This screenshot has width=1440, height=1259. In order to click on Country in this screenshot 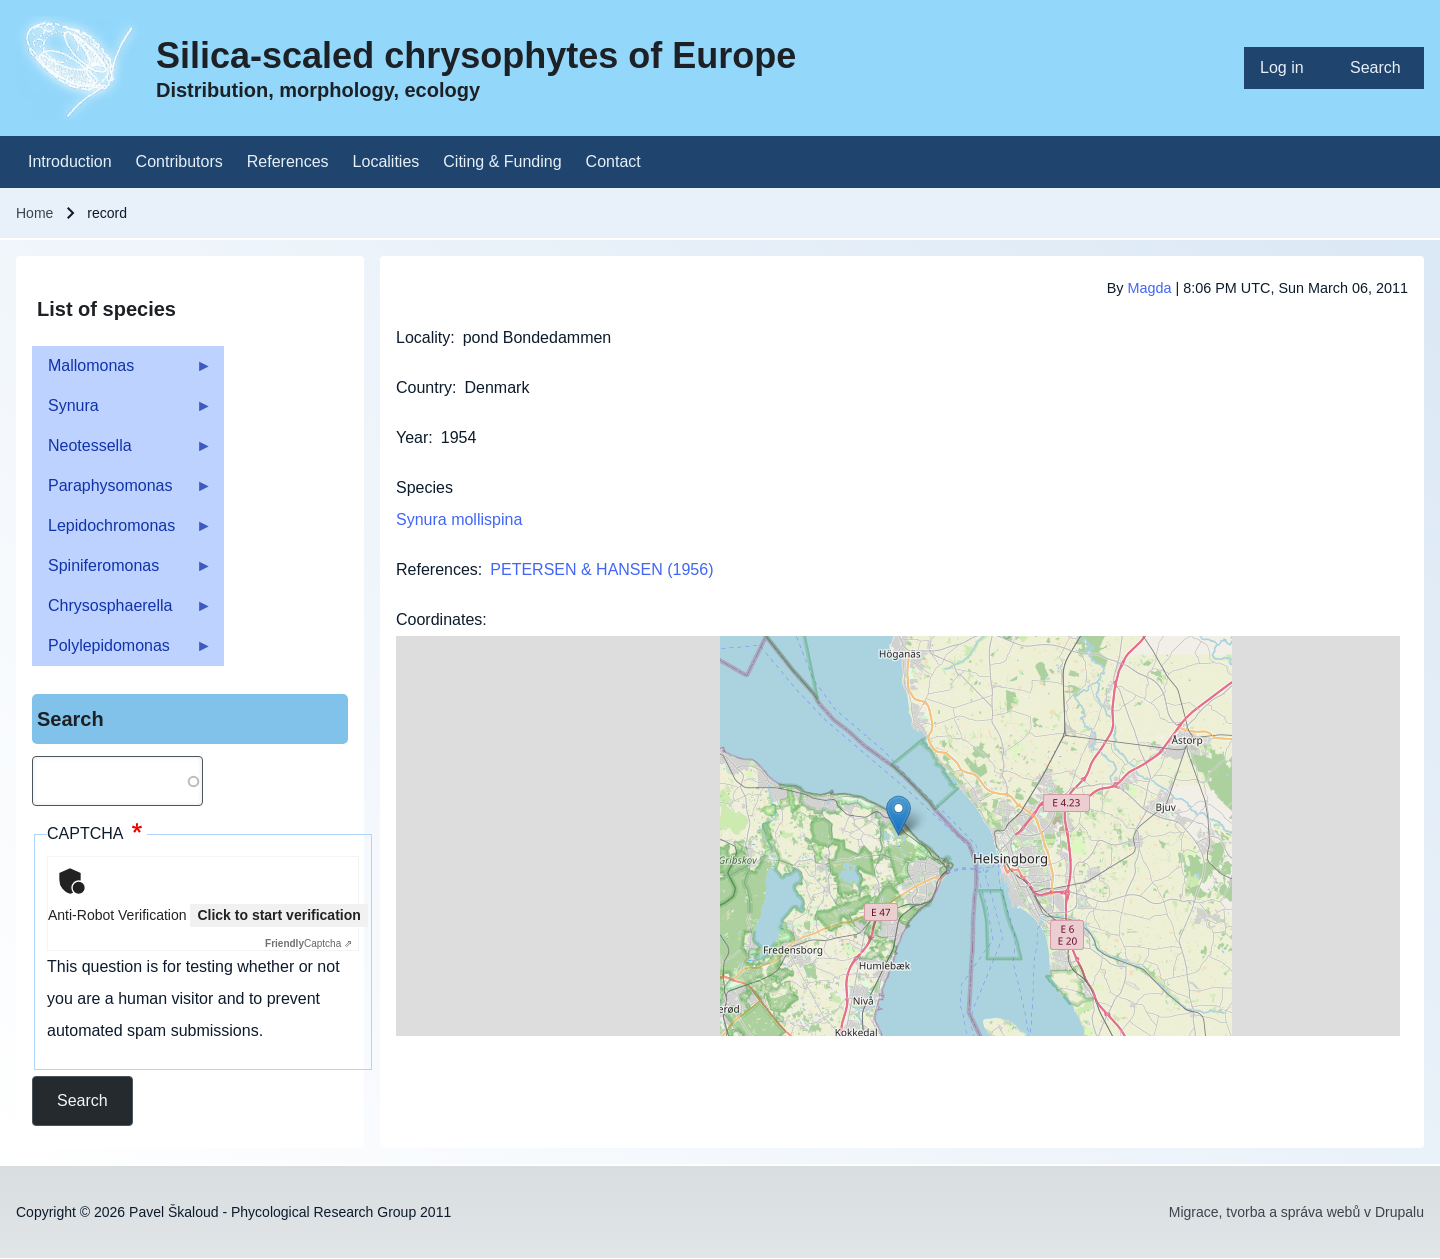, I will do `click(424, 387)`.